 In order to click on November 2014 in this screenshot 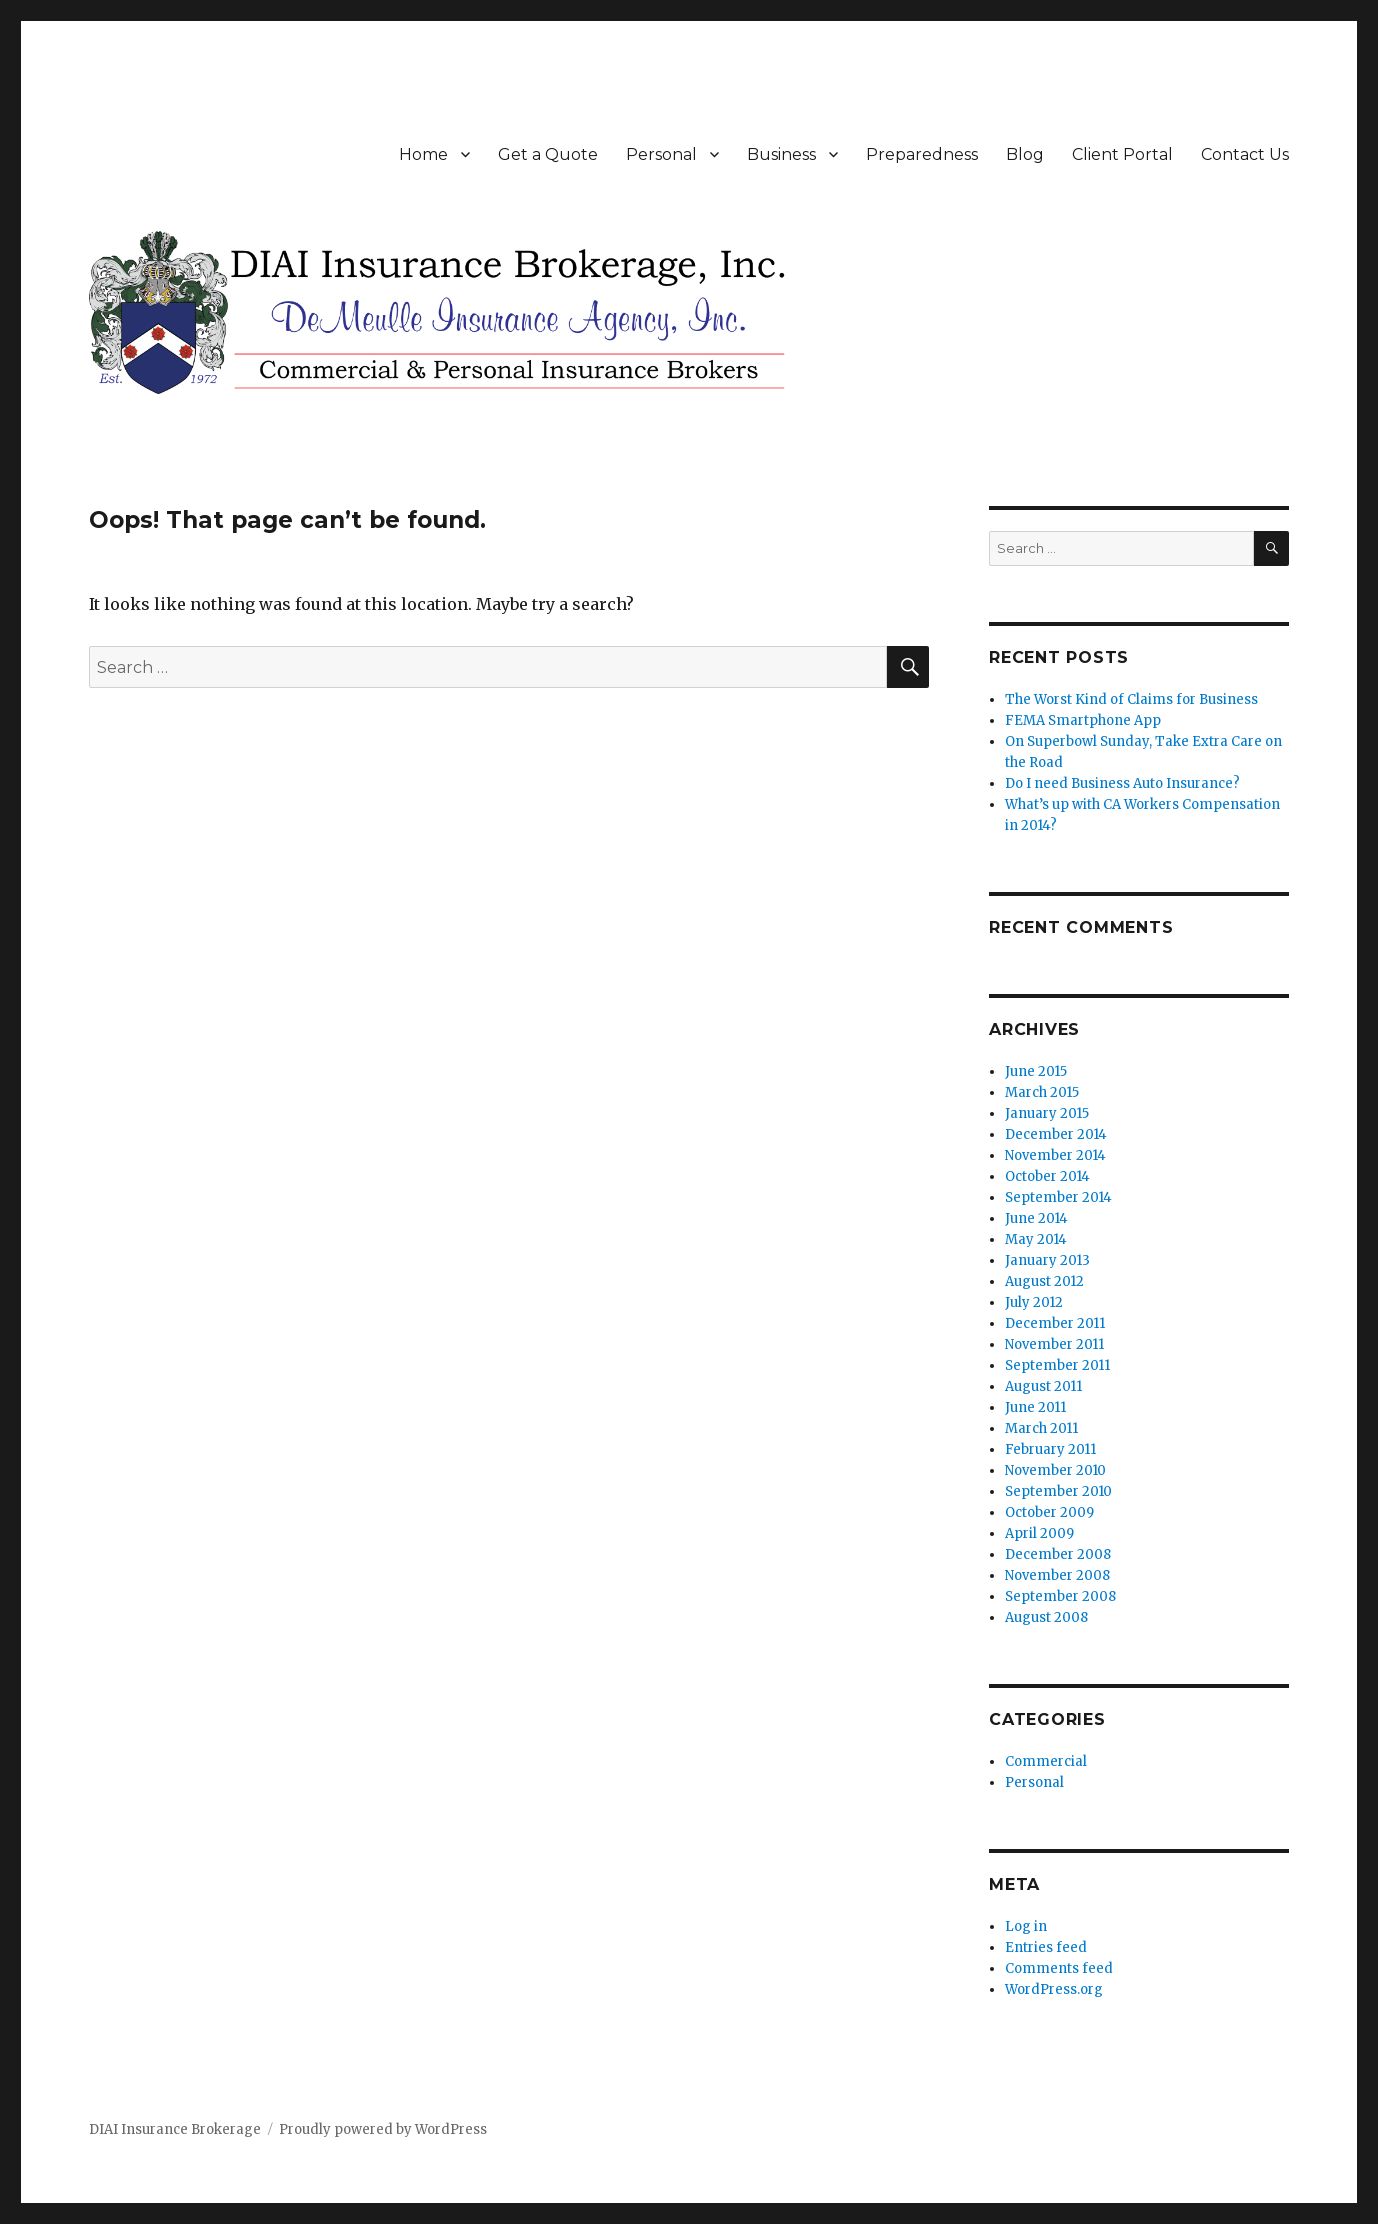, I will do `click(1055, 1155)`.